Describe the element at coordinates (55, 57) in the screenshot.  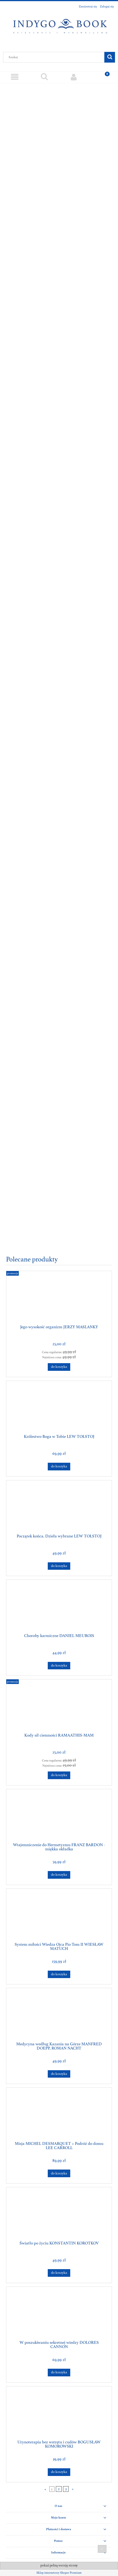
I see `[Szukaj w sklepie]` at that location.